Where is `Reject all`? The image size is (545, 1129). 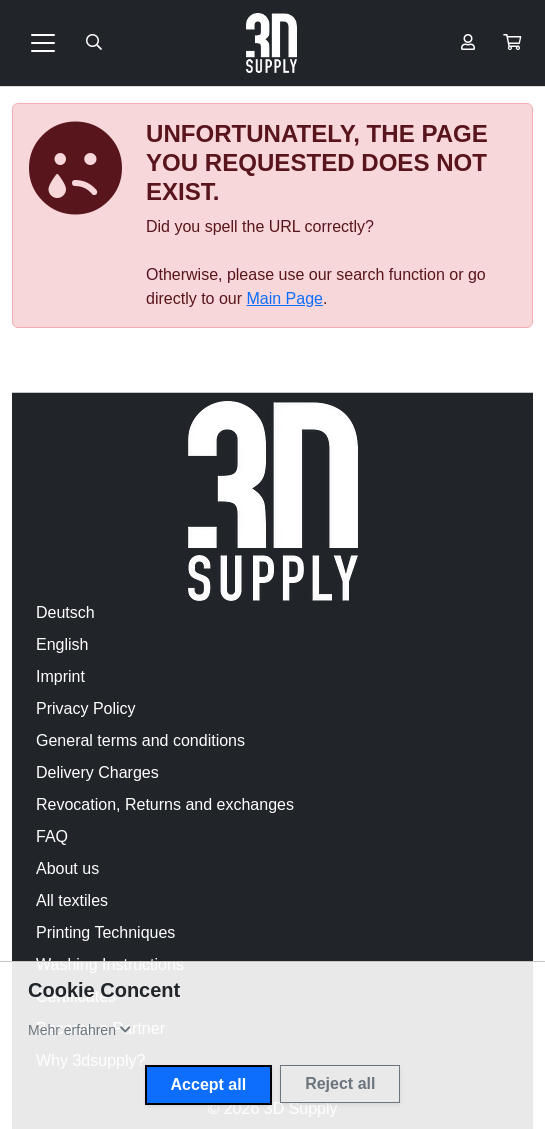 Reject all is located at coordinates (340, 1083).